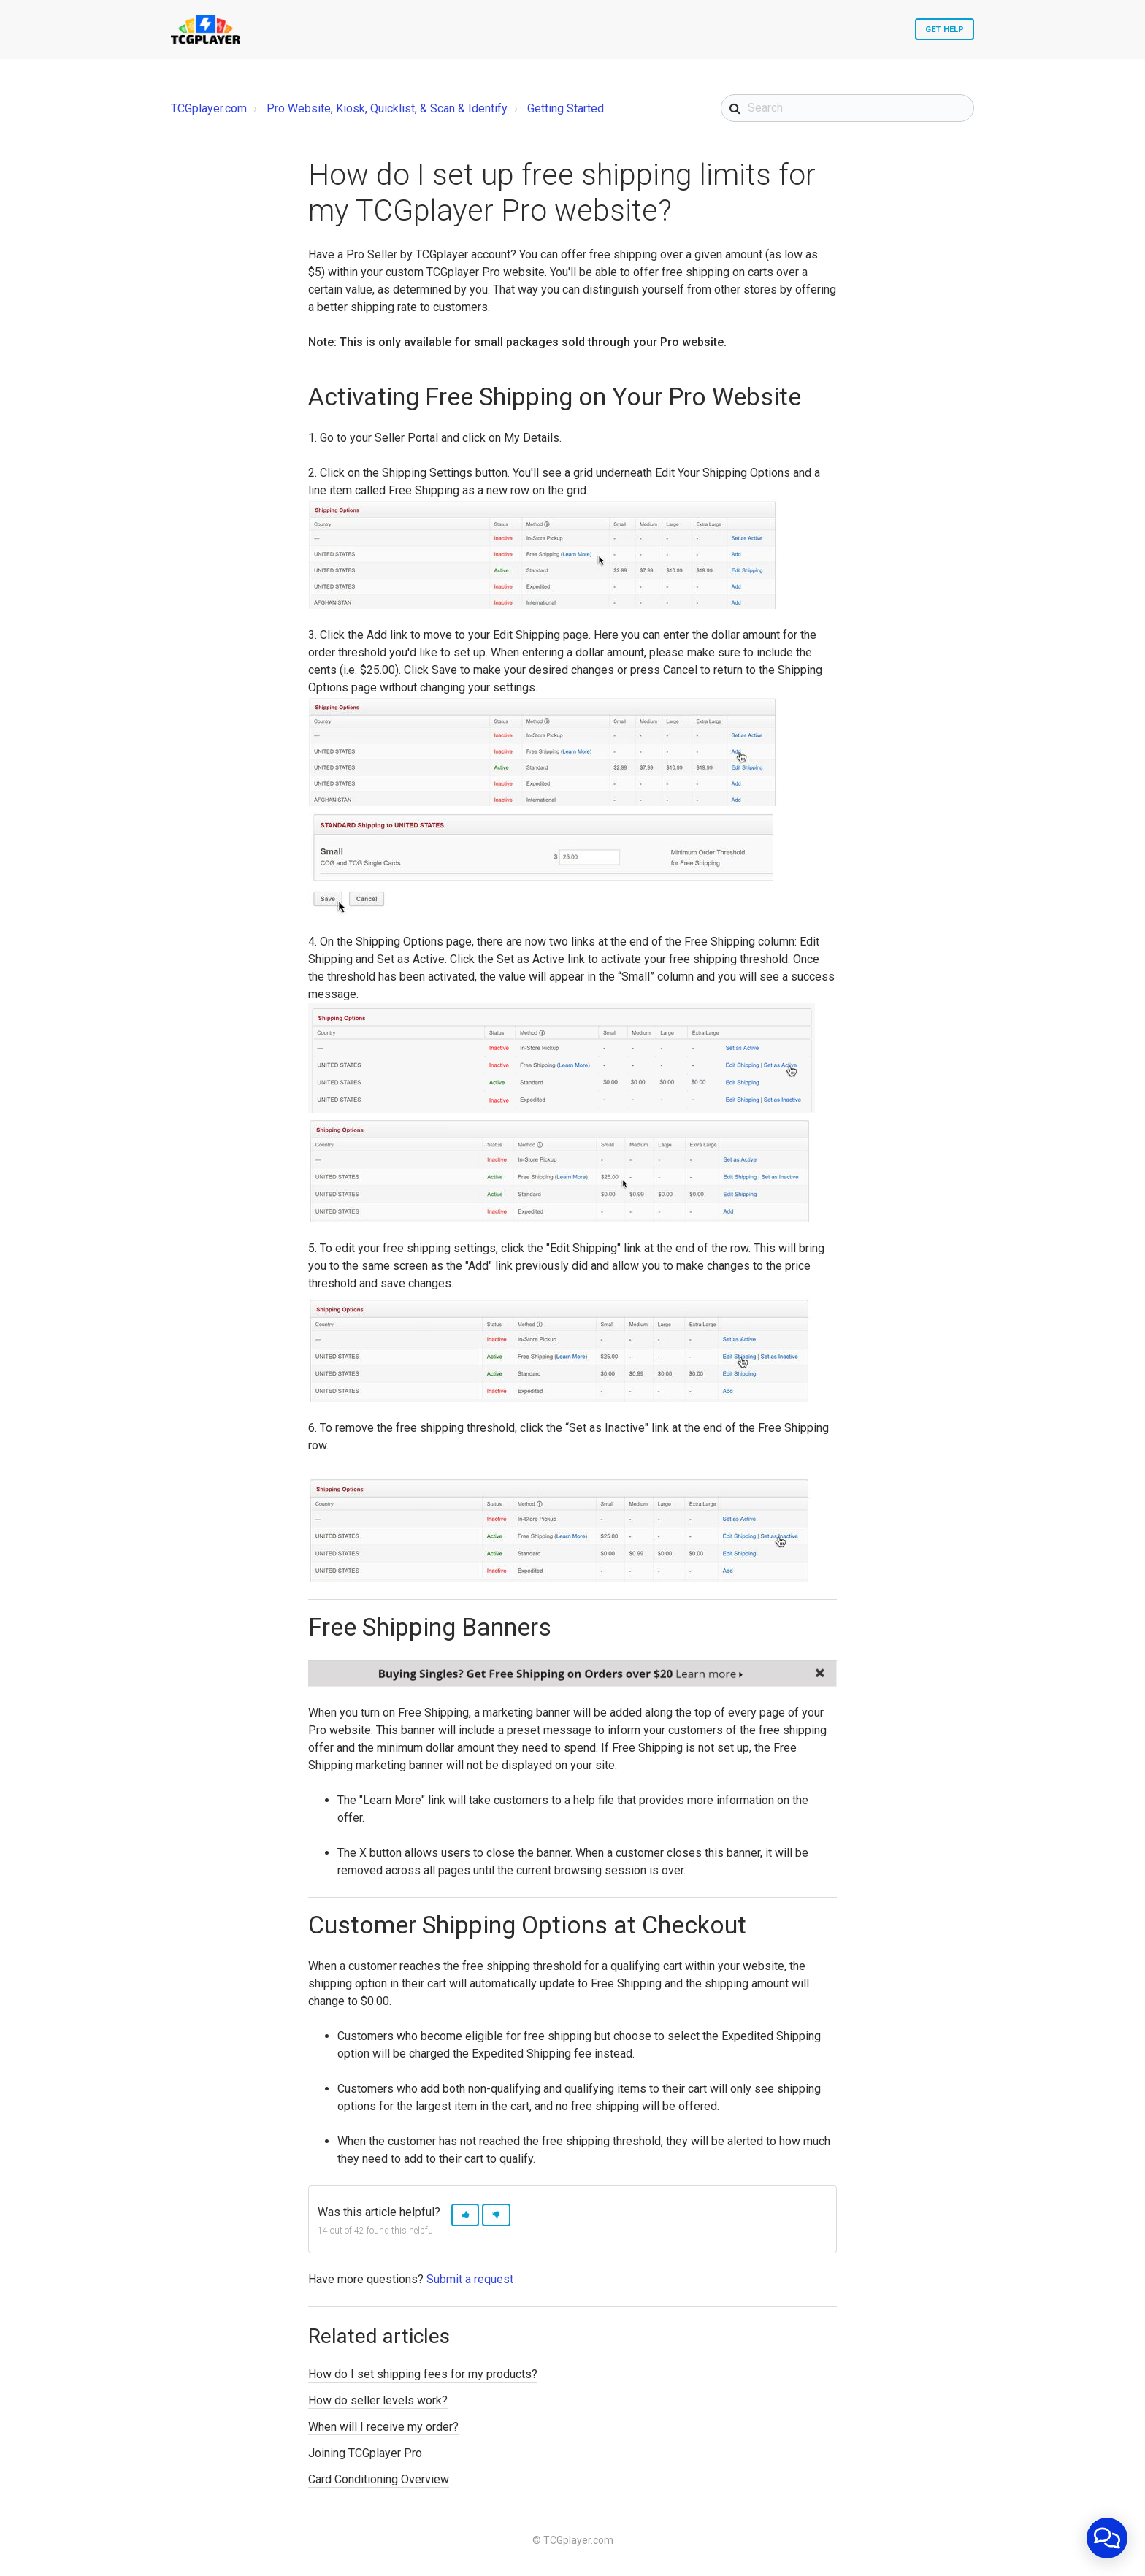  I want to click on Get Help, so click(944, 29).